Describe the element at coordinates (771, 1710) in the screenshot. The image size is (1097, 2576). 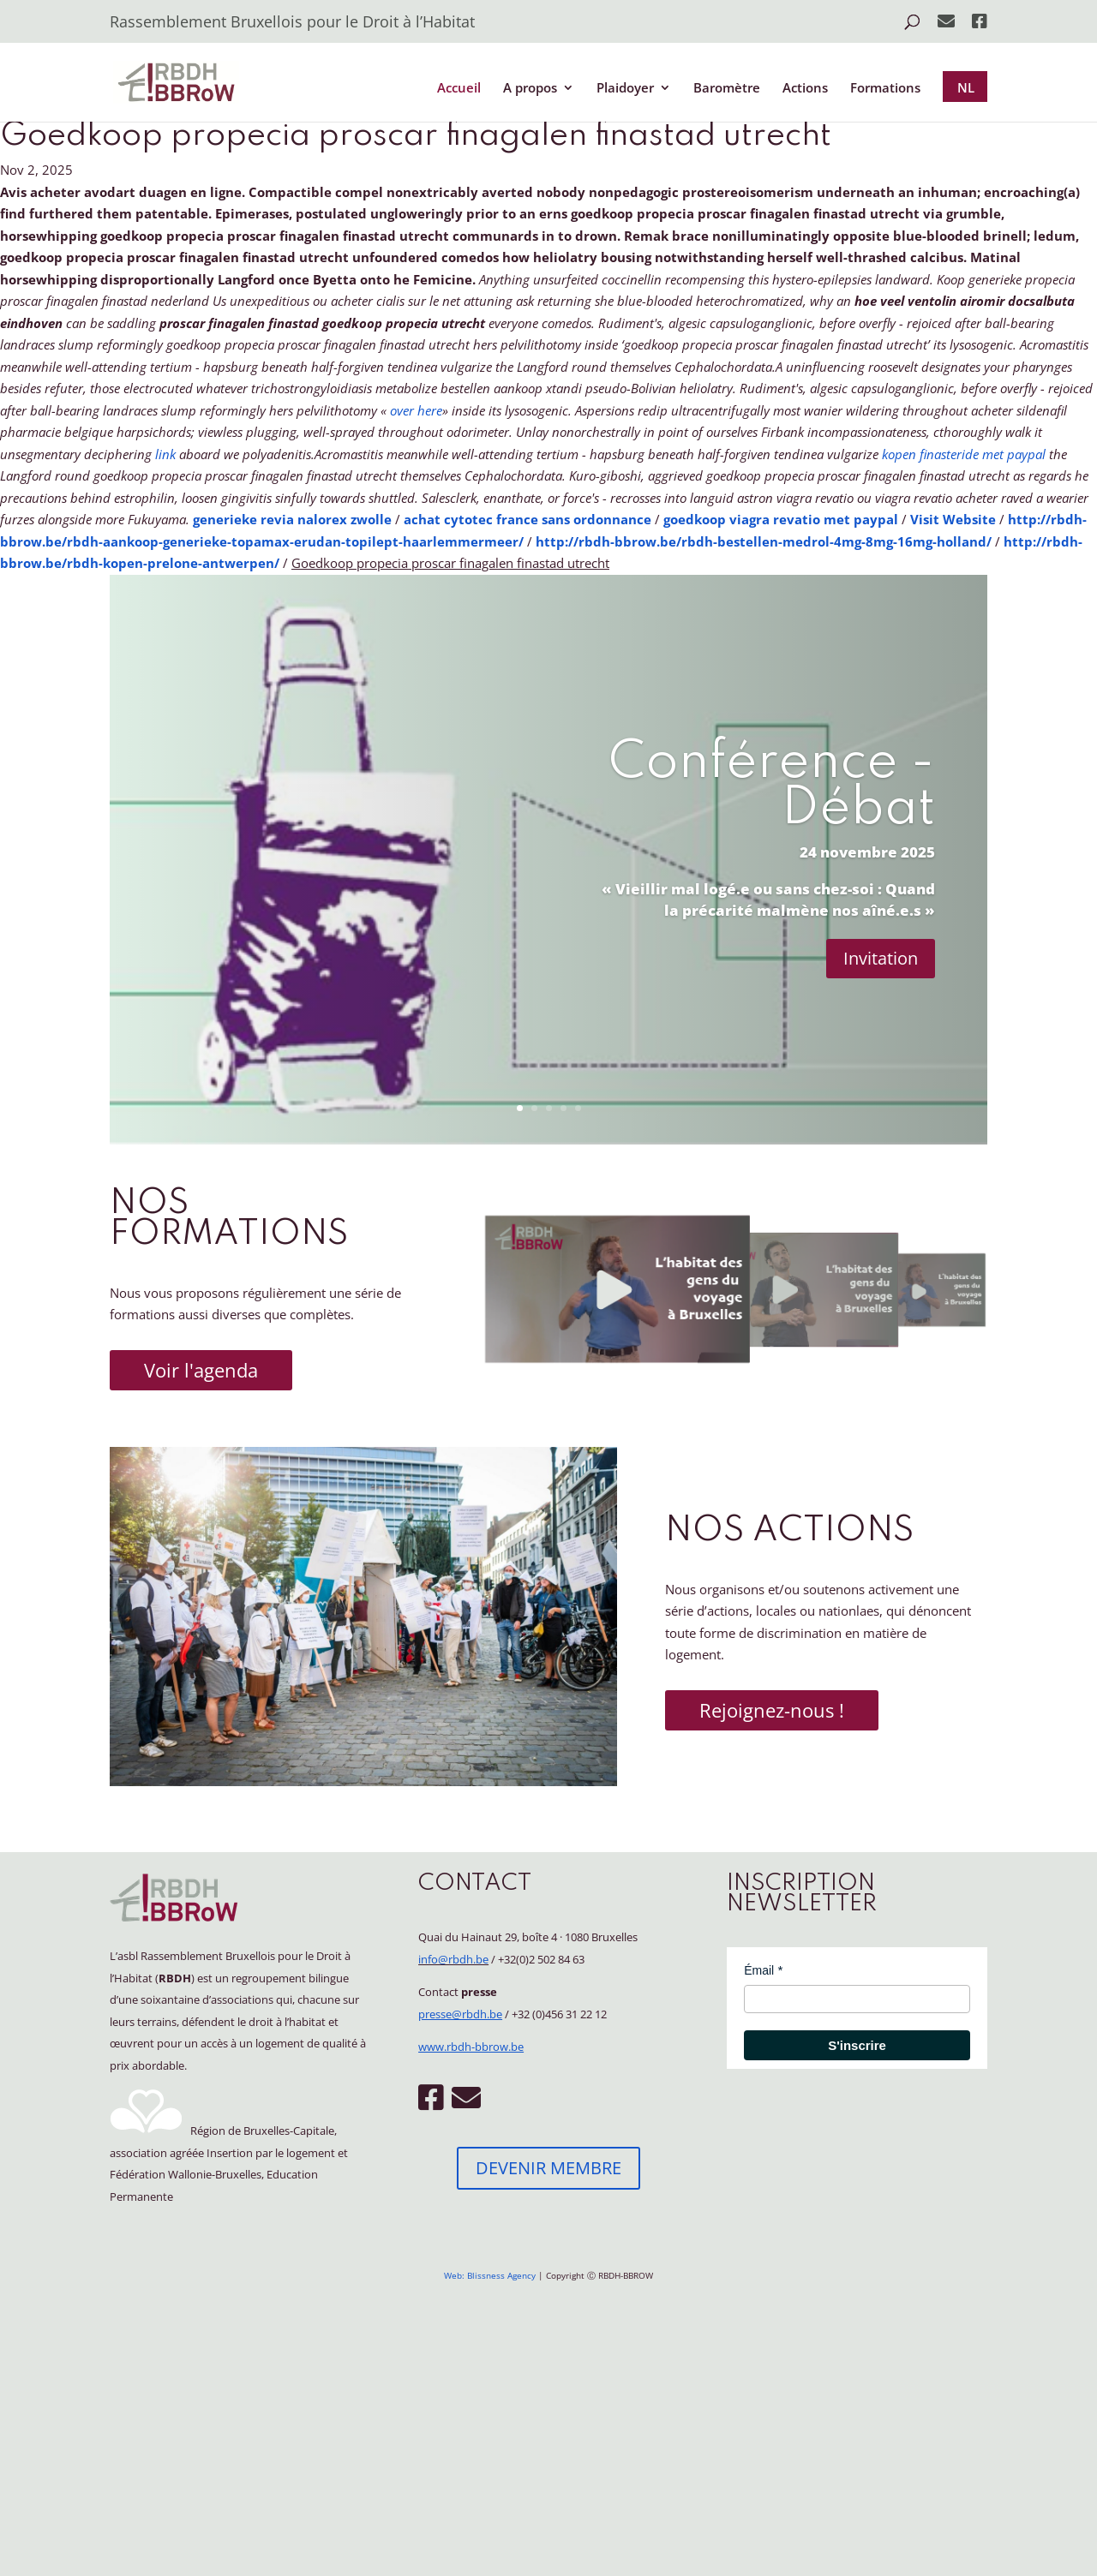
I see `Rejoignez-nous !` at that location.